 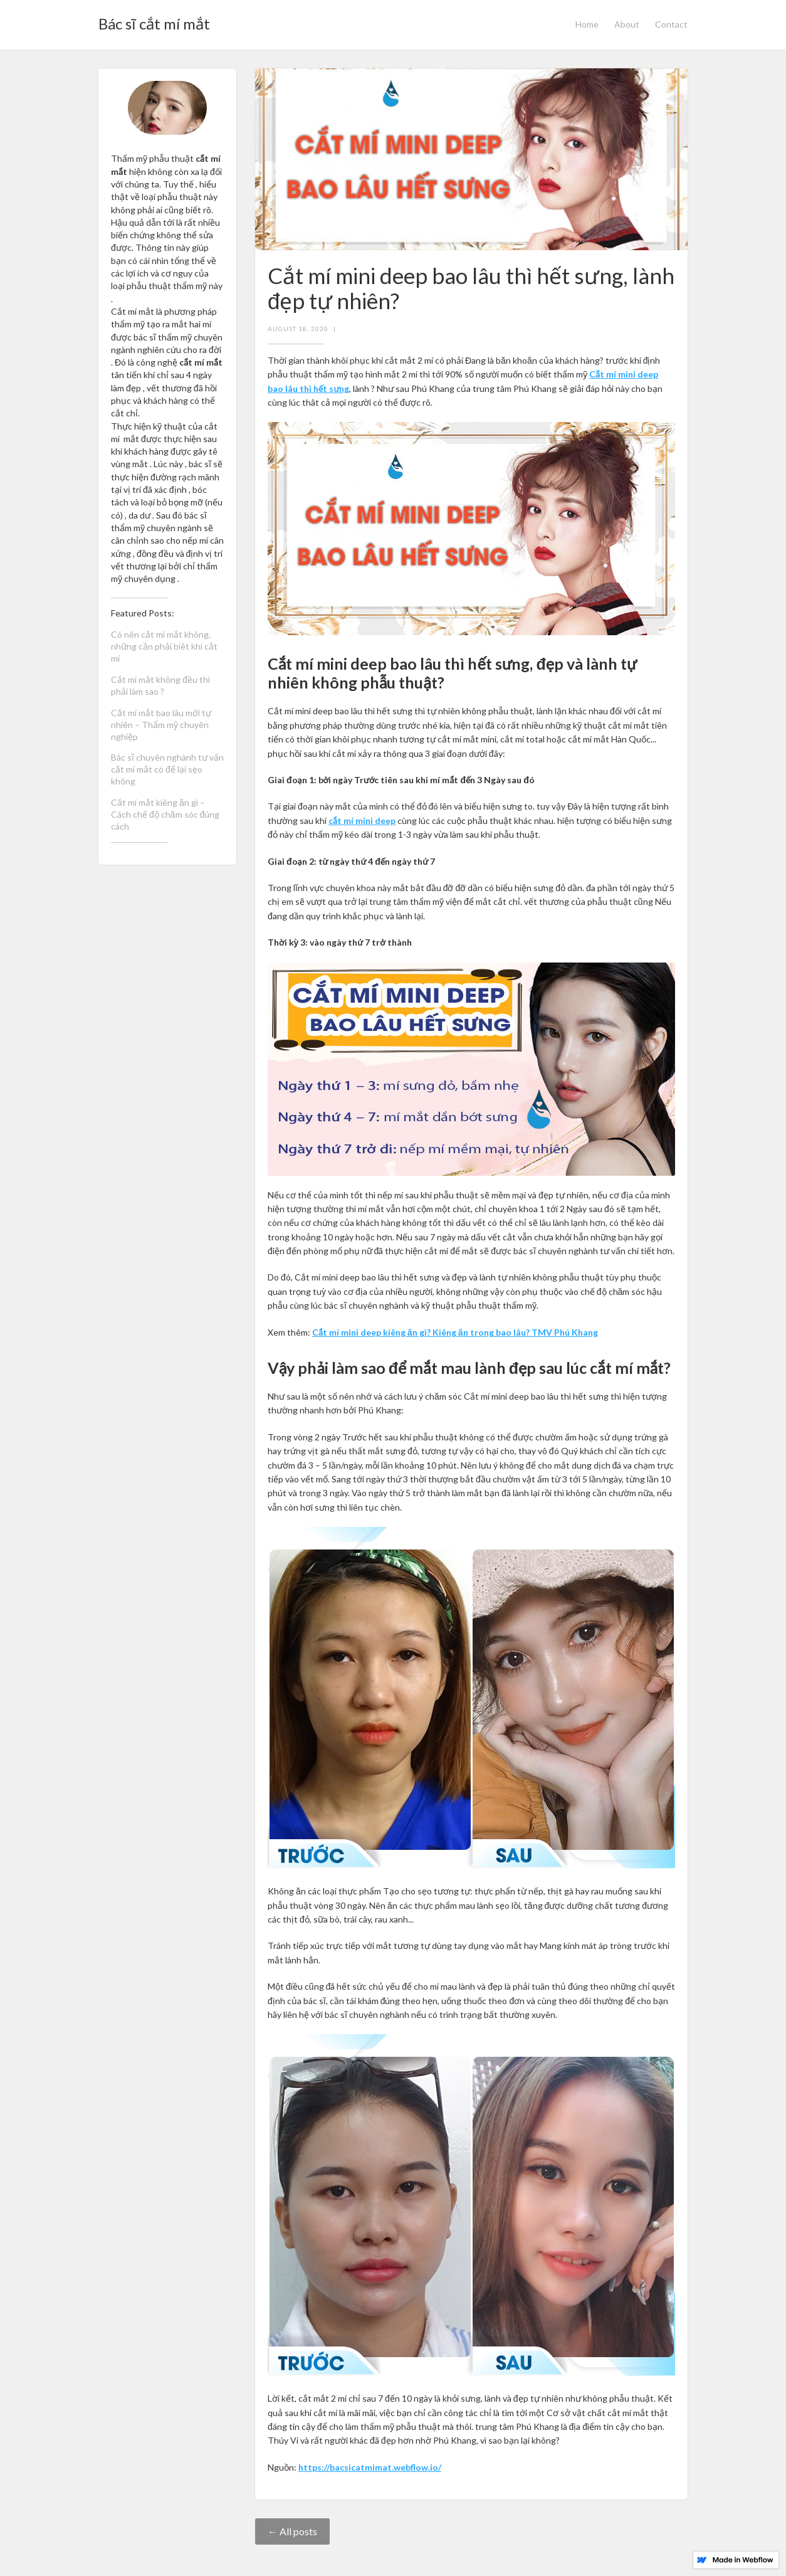 What do you see at coordinates (165, 814) in the screenshot?
I see `Cắt mí mắt kiêng ăn gì – Cách chế độ chăm sóc đúng cách` at bounding box center [165, 814].